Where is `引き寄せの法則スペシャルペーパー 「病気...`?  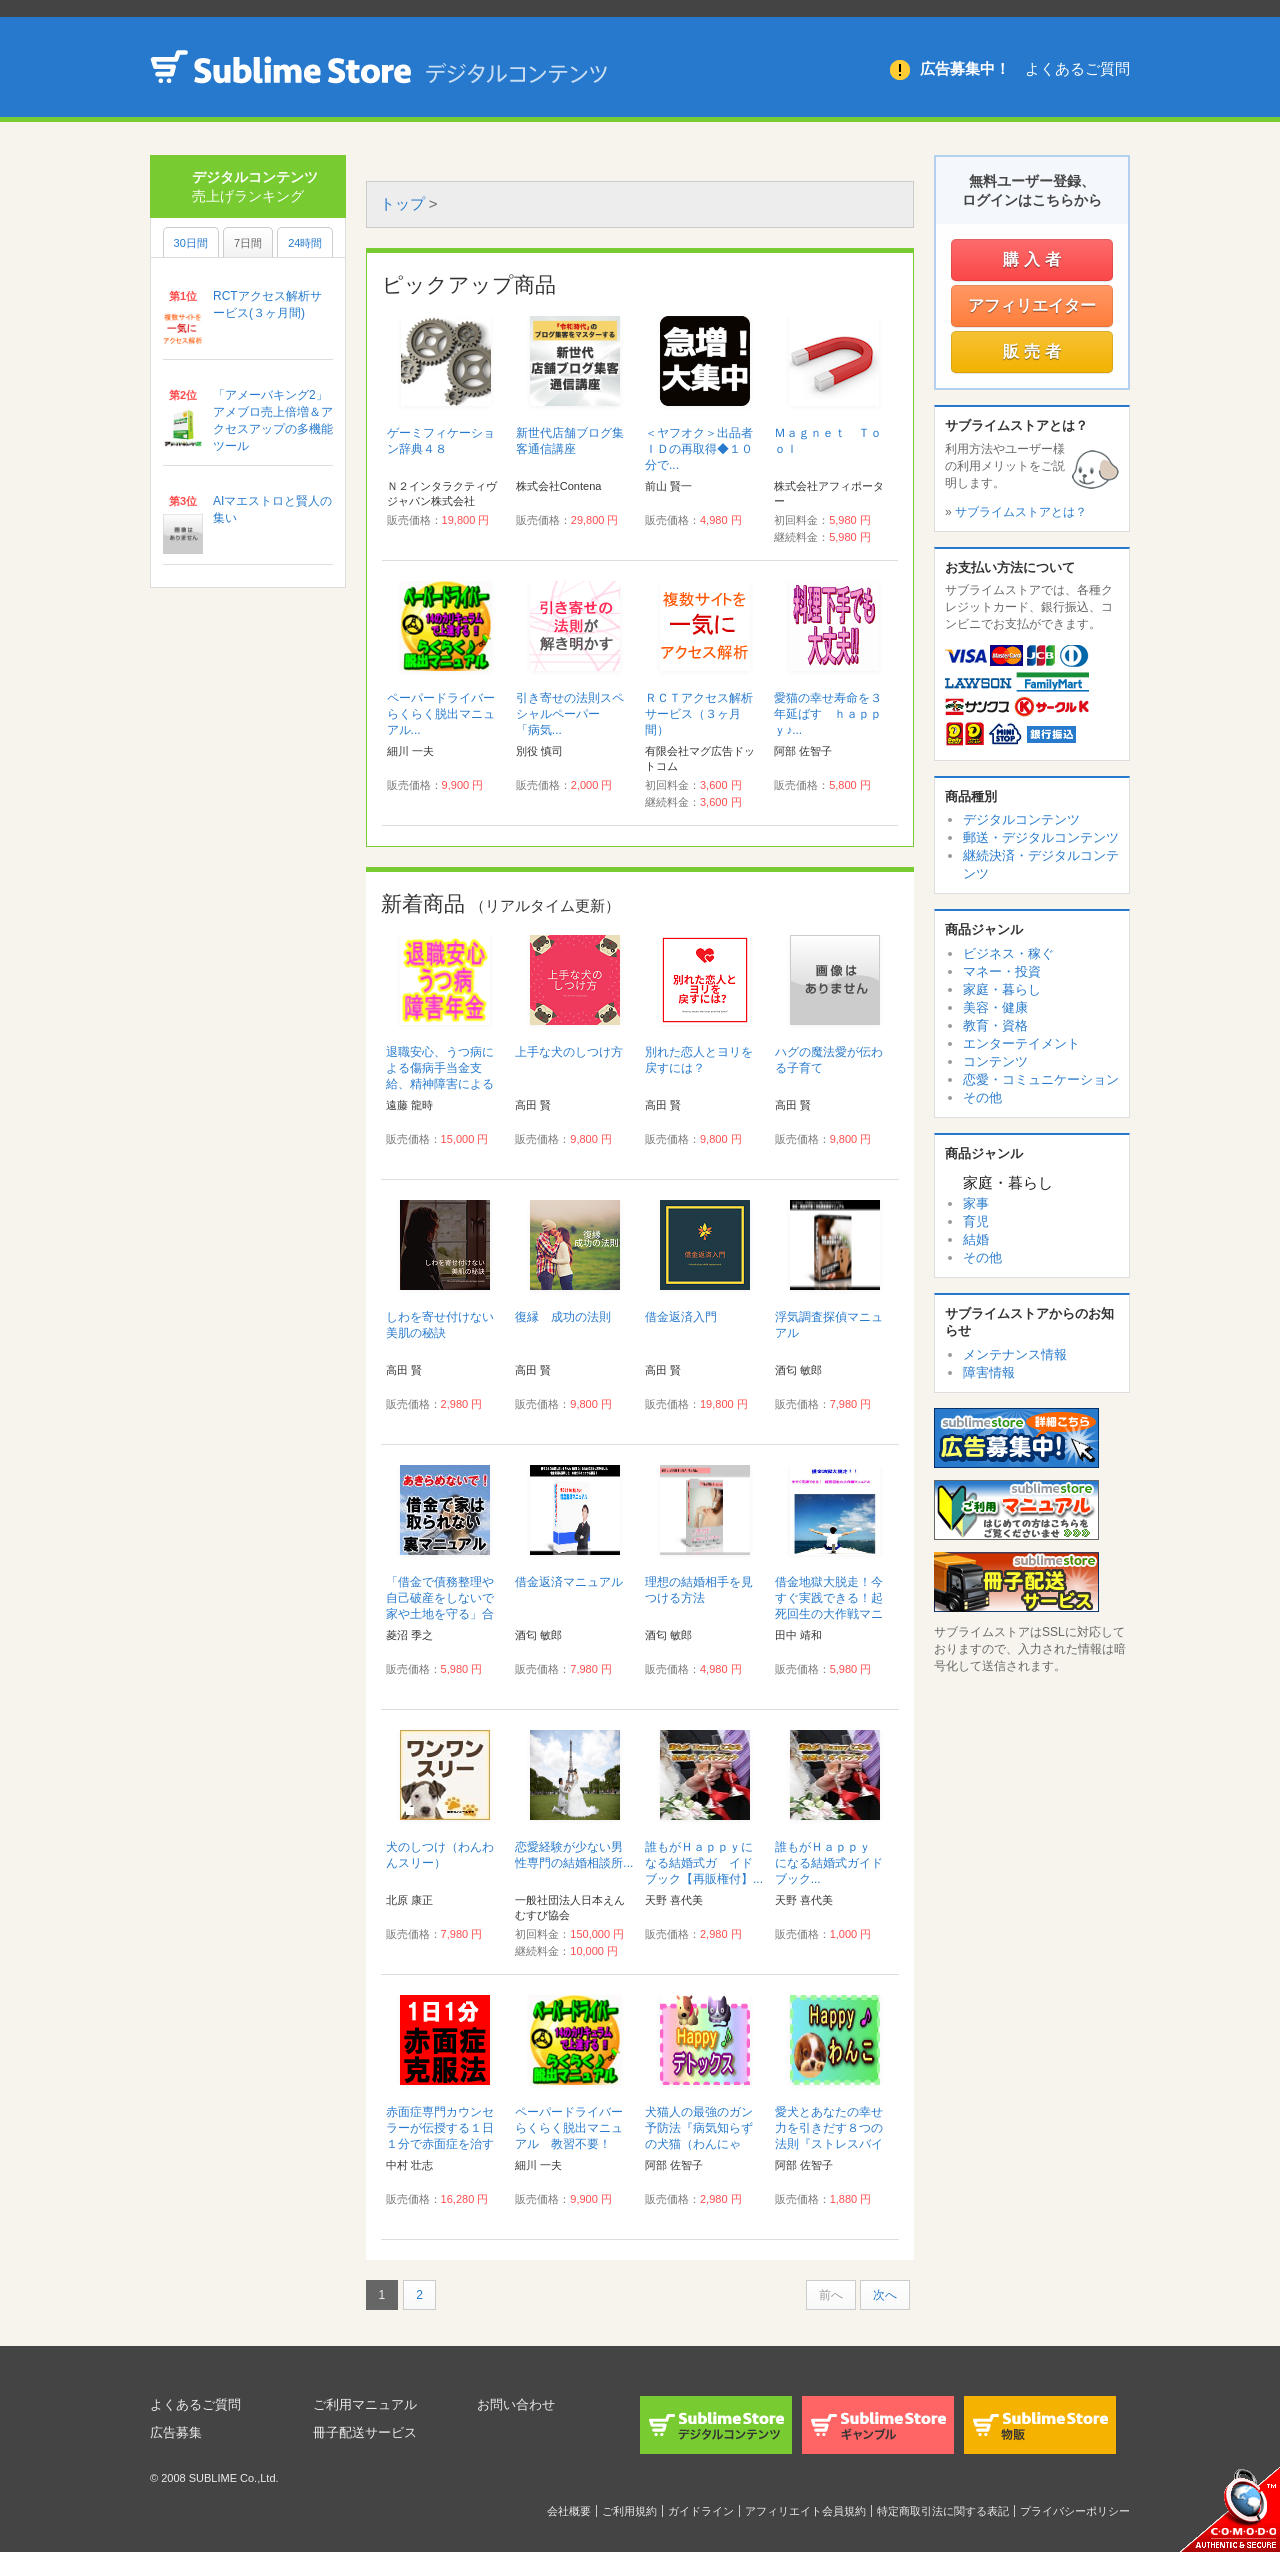 引き寄せの法則スペシャルペーパー 「病気... is located at coordinates (570, 714).